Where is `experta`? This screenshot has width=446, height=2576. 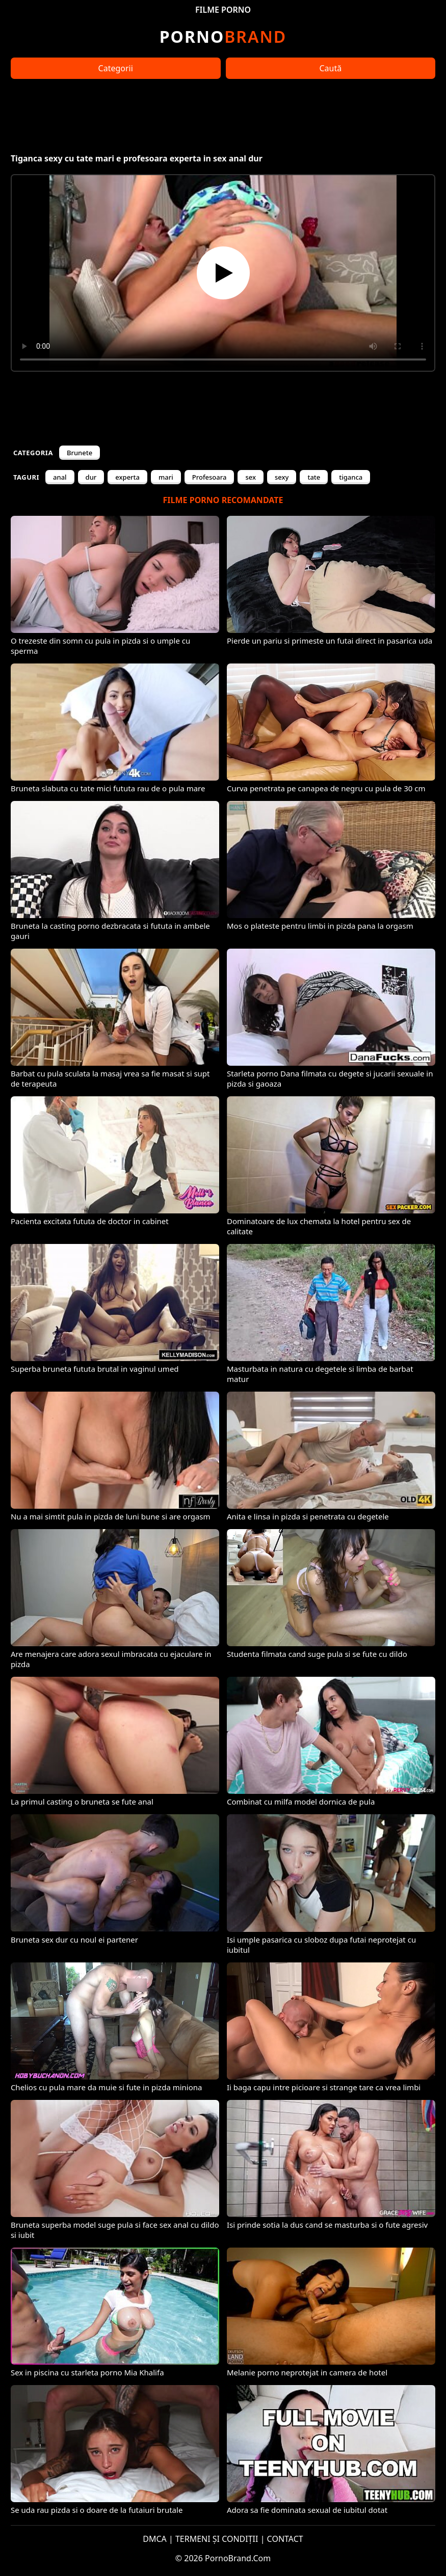
experta is located at coordinates (127, 477).